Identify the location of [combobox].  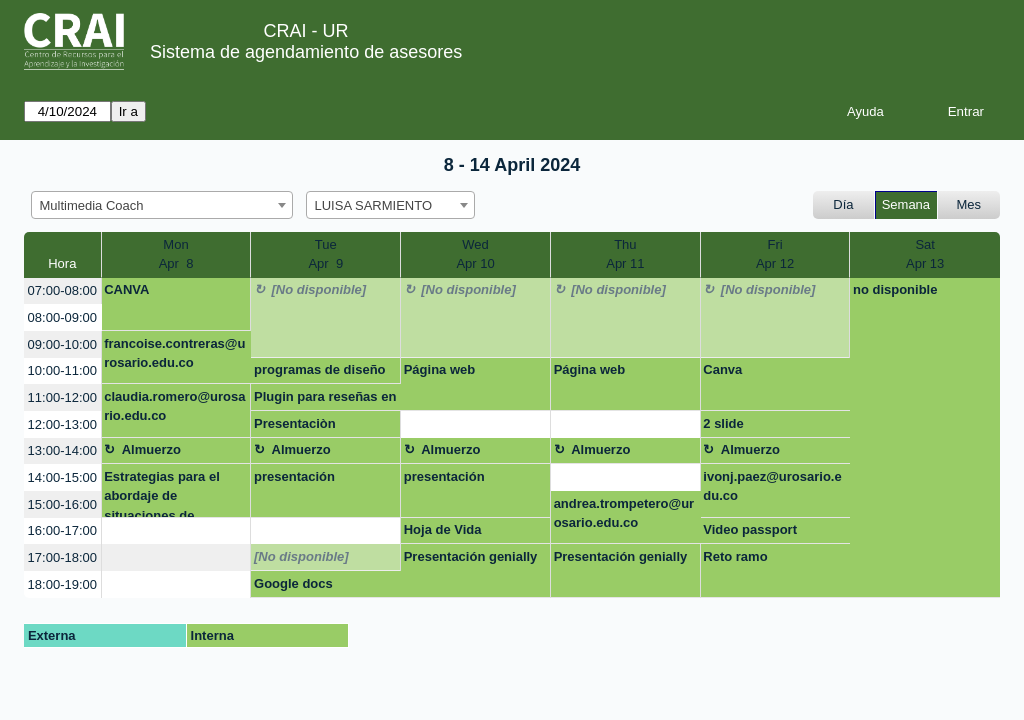
(162, 205).